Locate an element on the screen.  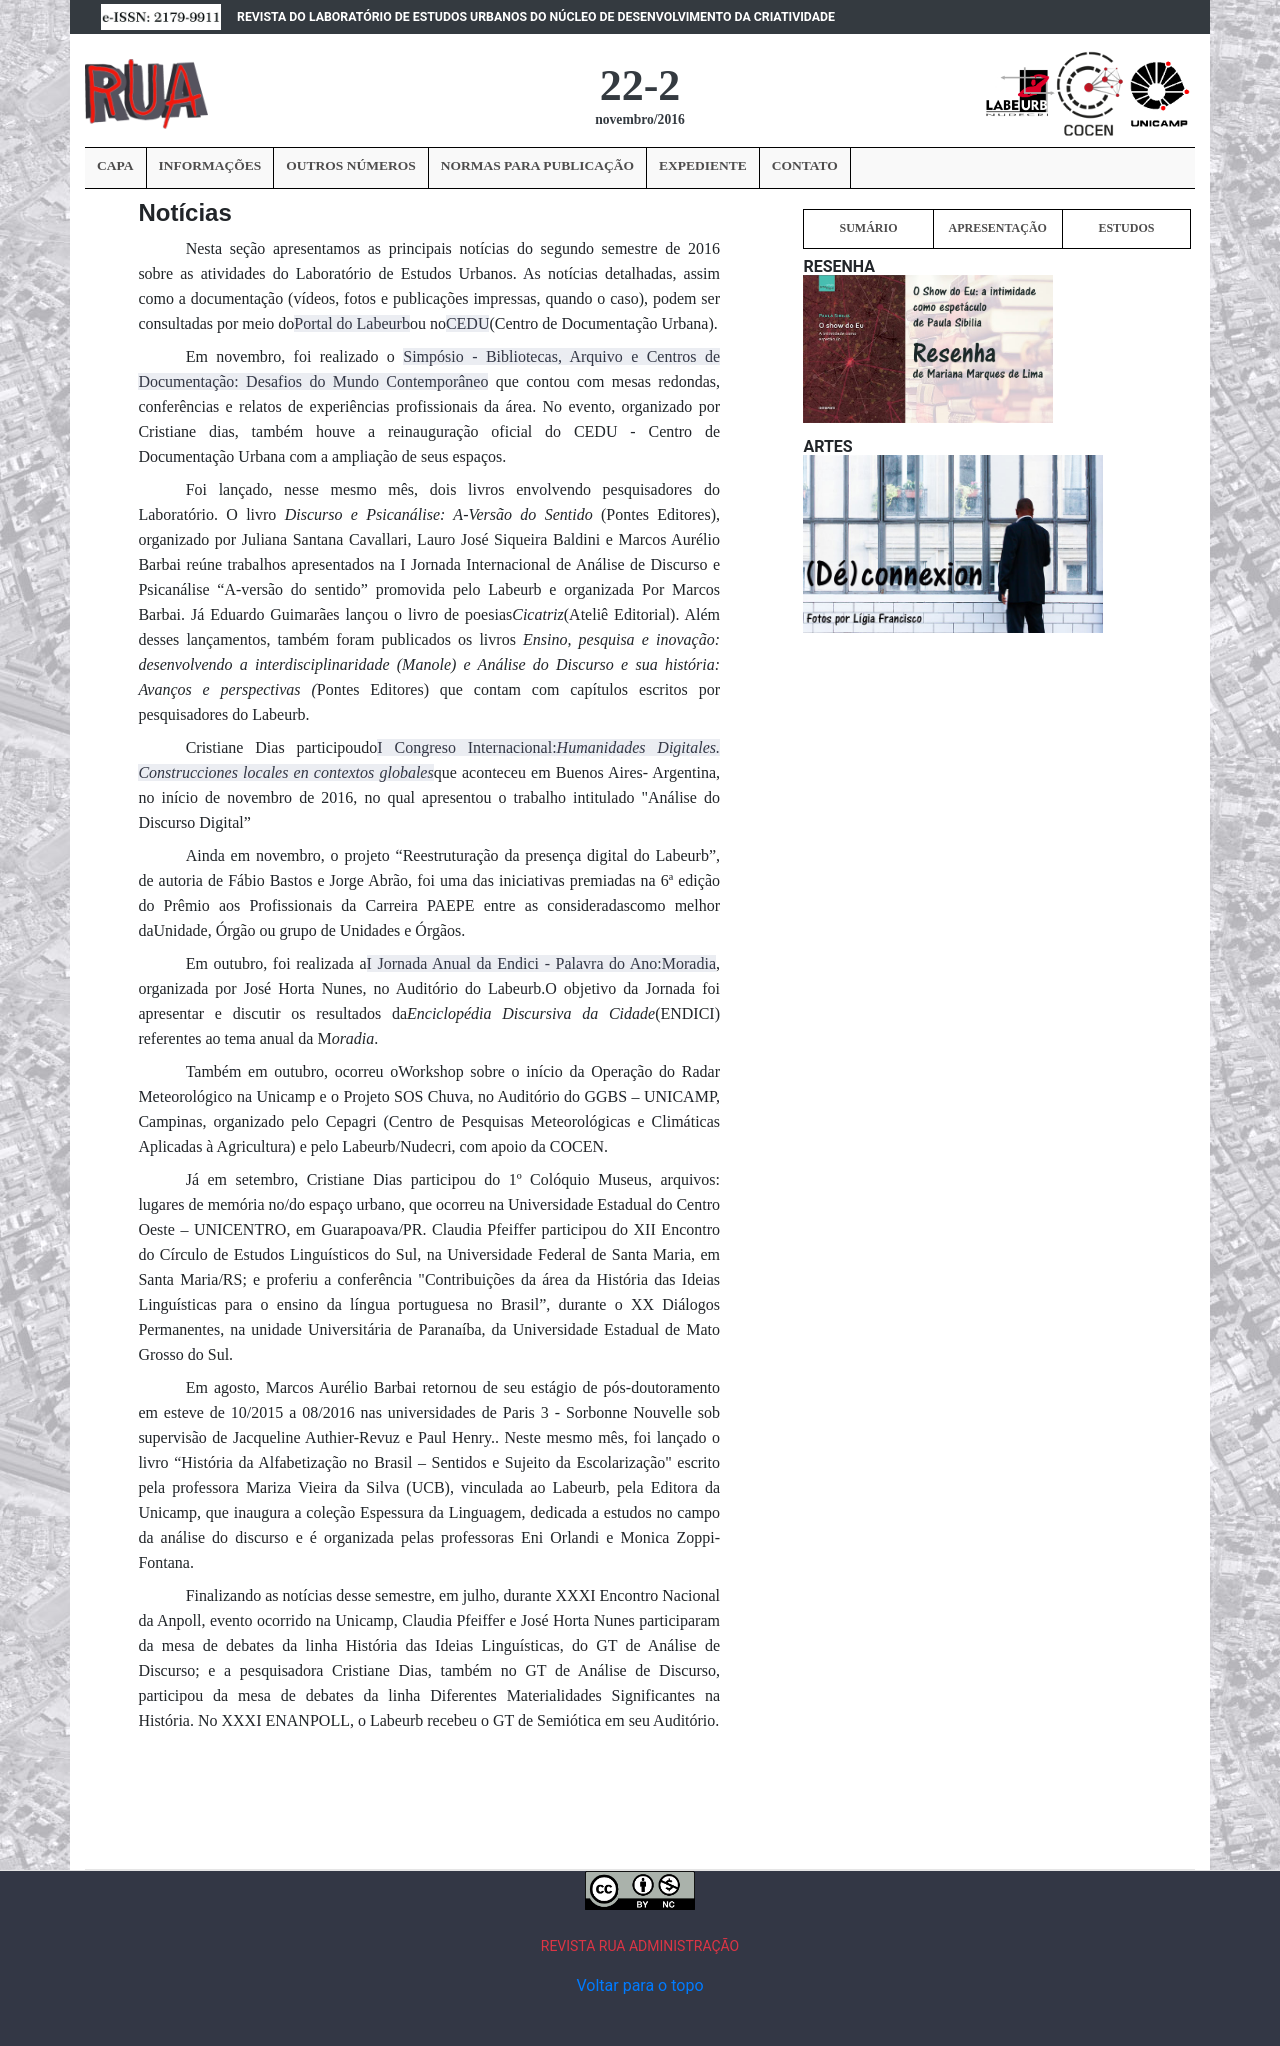
SUMÁRIO is located at coordinates (868, 228).